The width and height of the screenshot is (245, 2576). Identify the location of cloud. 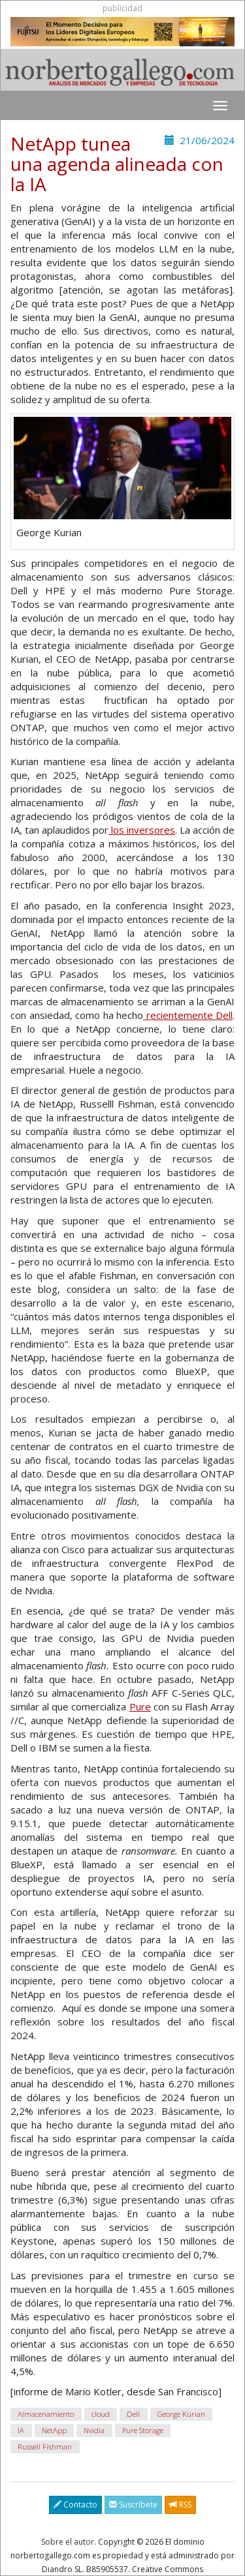
(100, 2414).